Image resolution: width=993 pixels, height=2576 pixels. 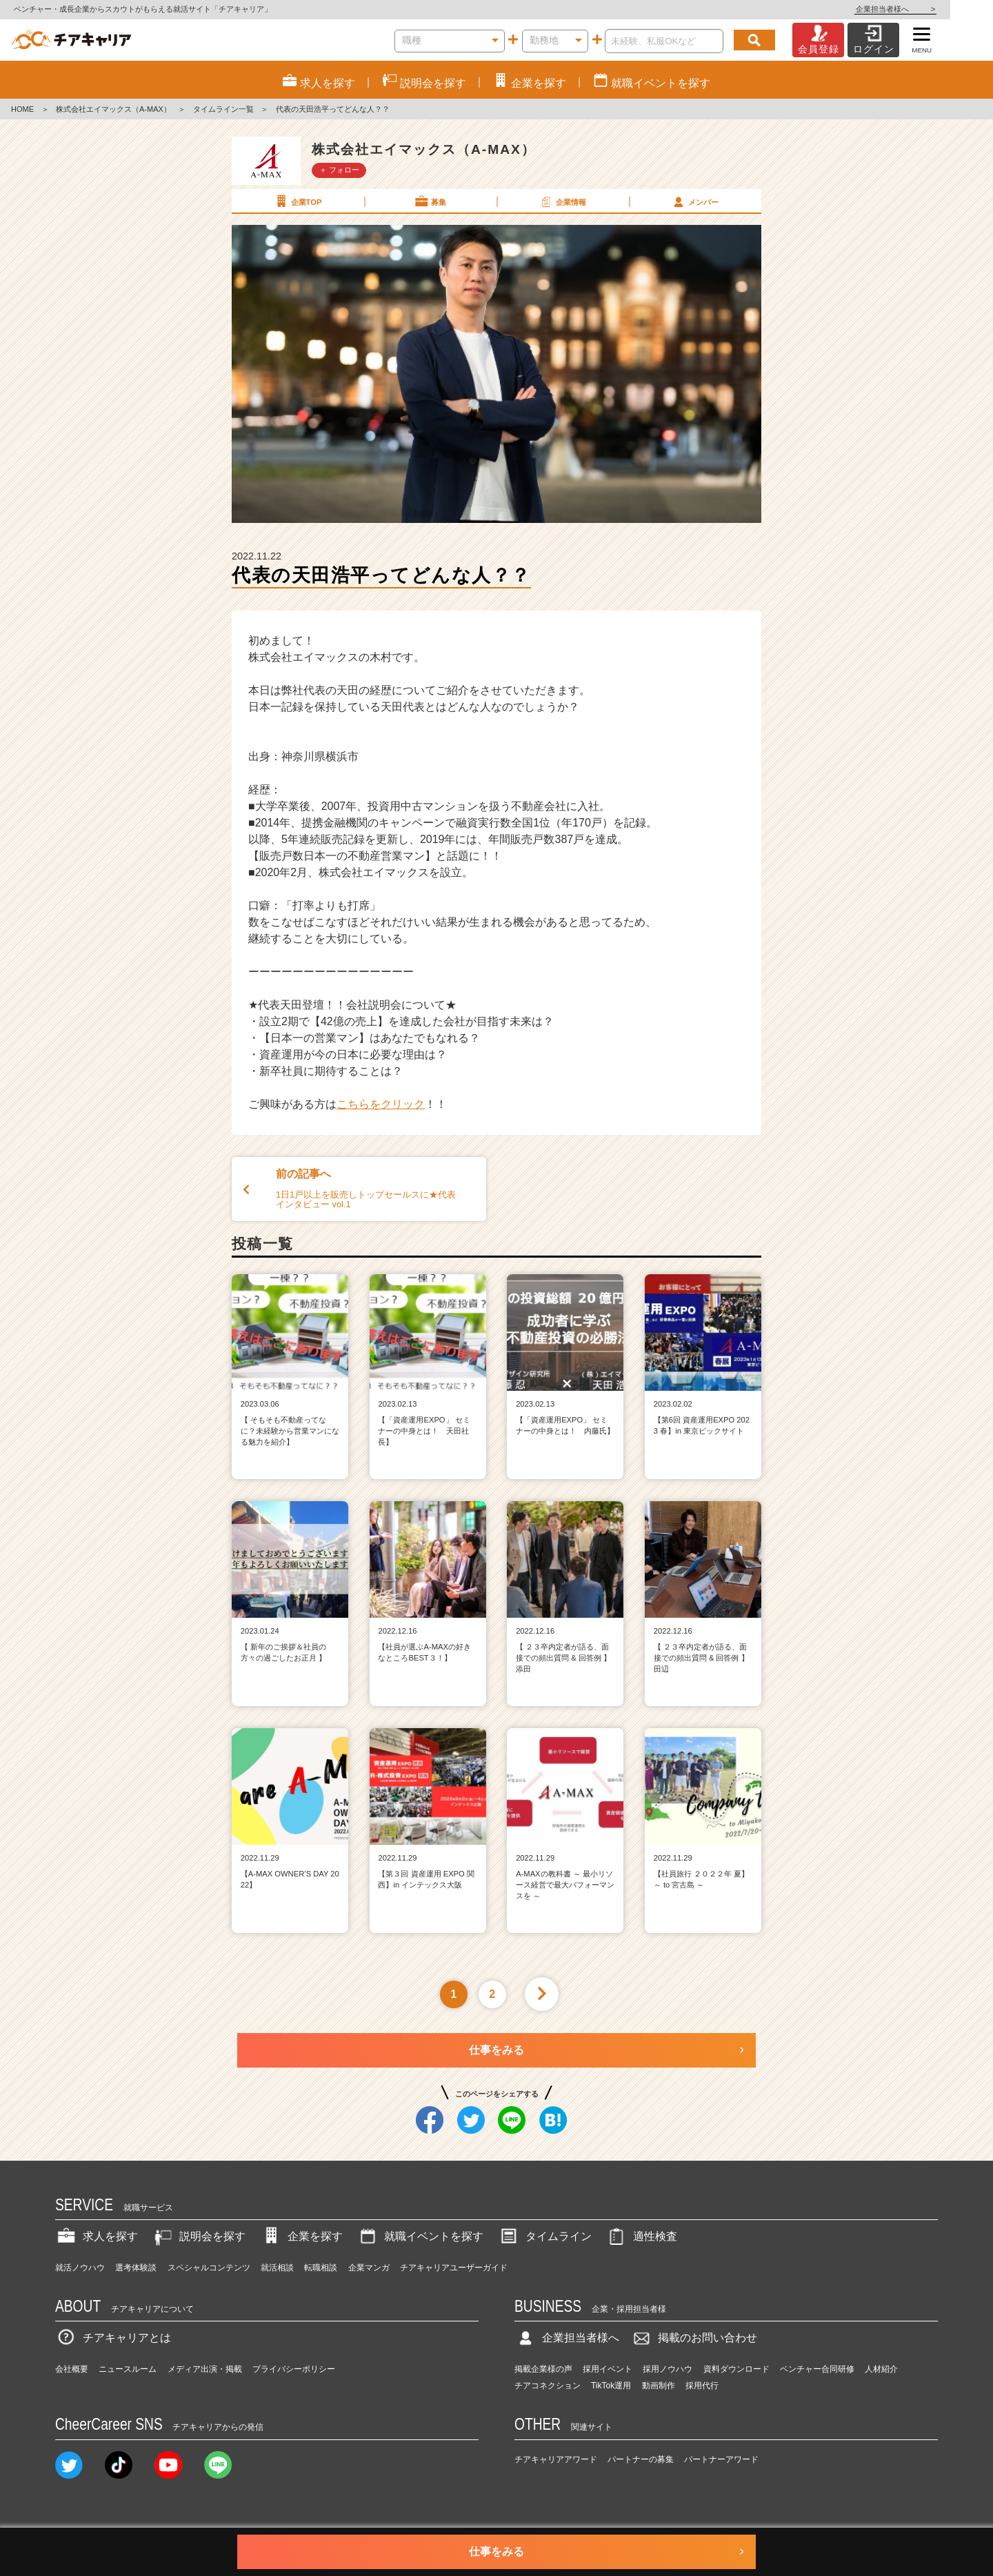 What do you see at coordinates (454, 2267) in the screenshot?
I see `チアキャリアユーザーガイド` at bounding box center [454, 2267].